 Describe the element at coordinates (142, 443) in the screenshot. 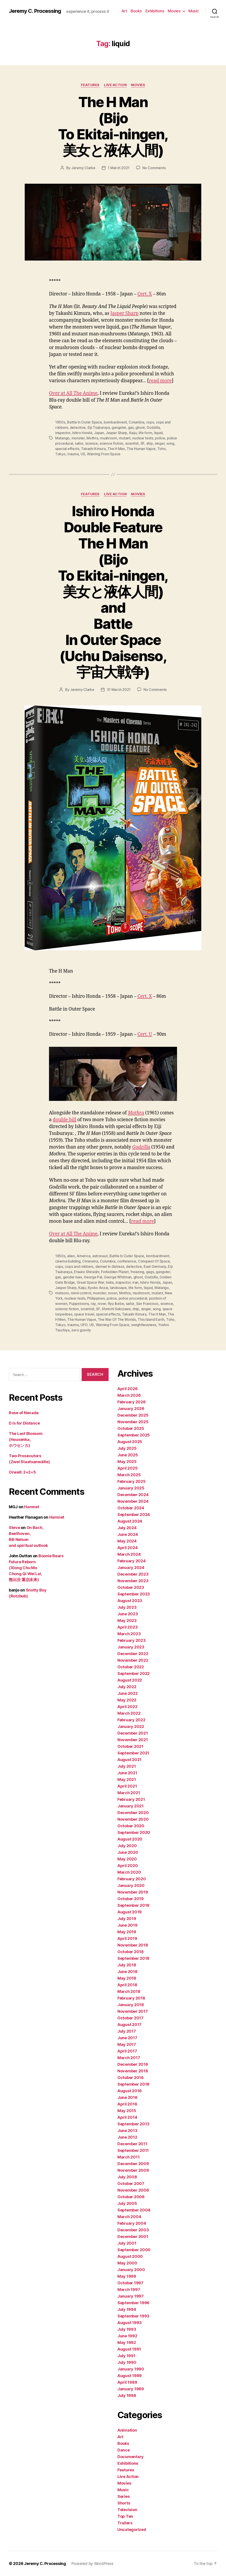

I see `SF` at that location.